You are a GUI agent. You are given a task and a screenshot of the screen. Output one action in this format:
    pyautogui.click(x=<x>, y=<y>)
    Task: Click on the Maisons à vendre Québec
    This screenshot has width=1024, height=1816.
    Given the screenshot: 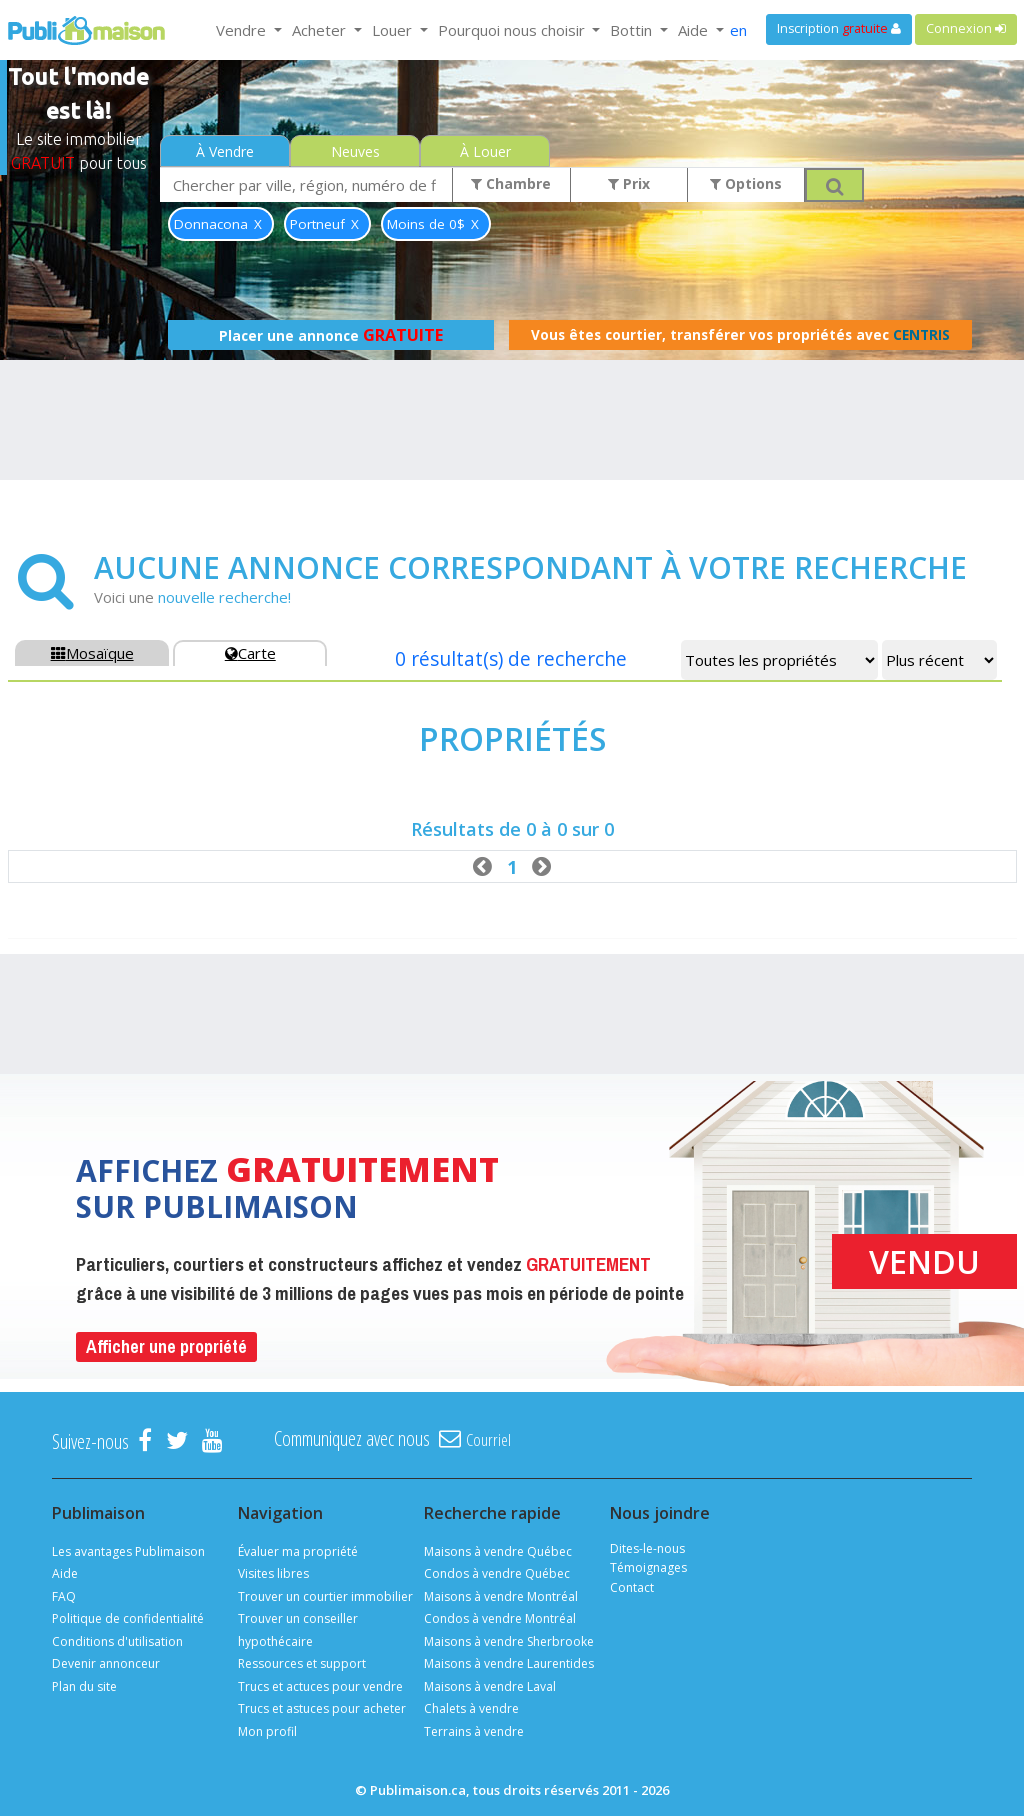 What is the action you would take?
    pyautogui.click(x=498, y=1551)
    